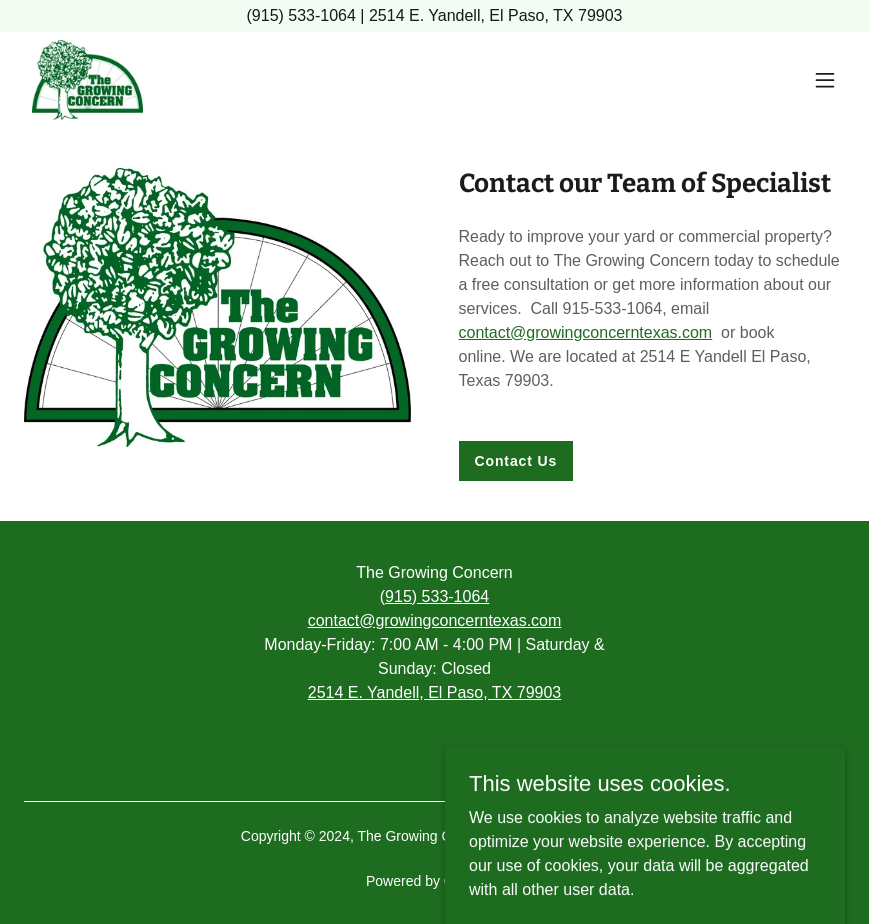 The height and width of the screenshot is (924, 869). What do you see at coordinates (434, 596) in the screenshot?
I see `(915) 533-1064` at bounding box center [434, 596].